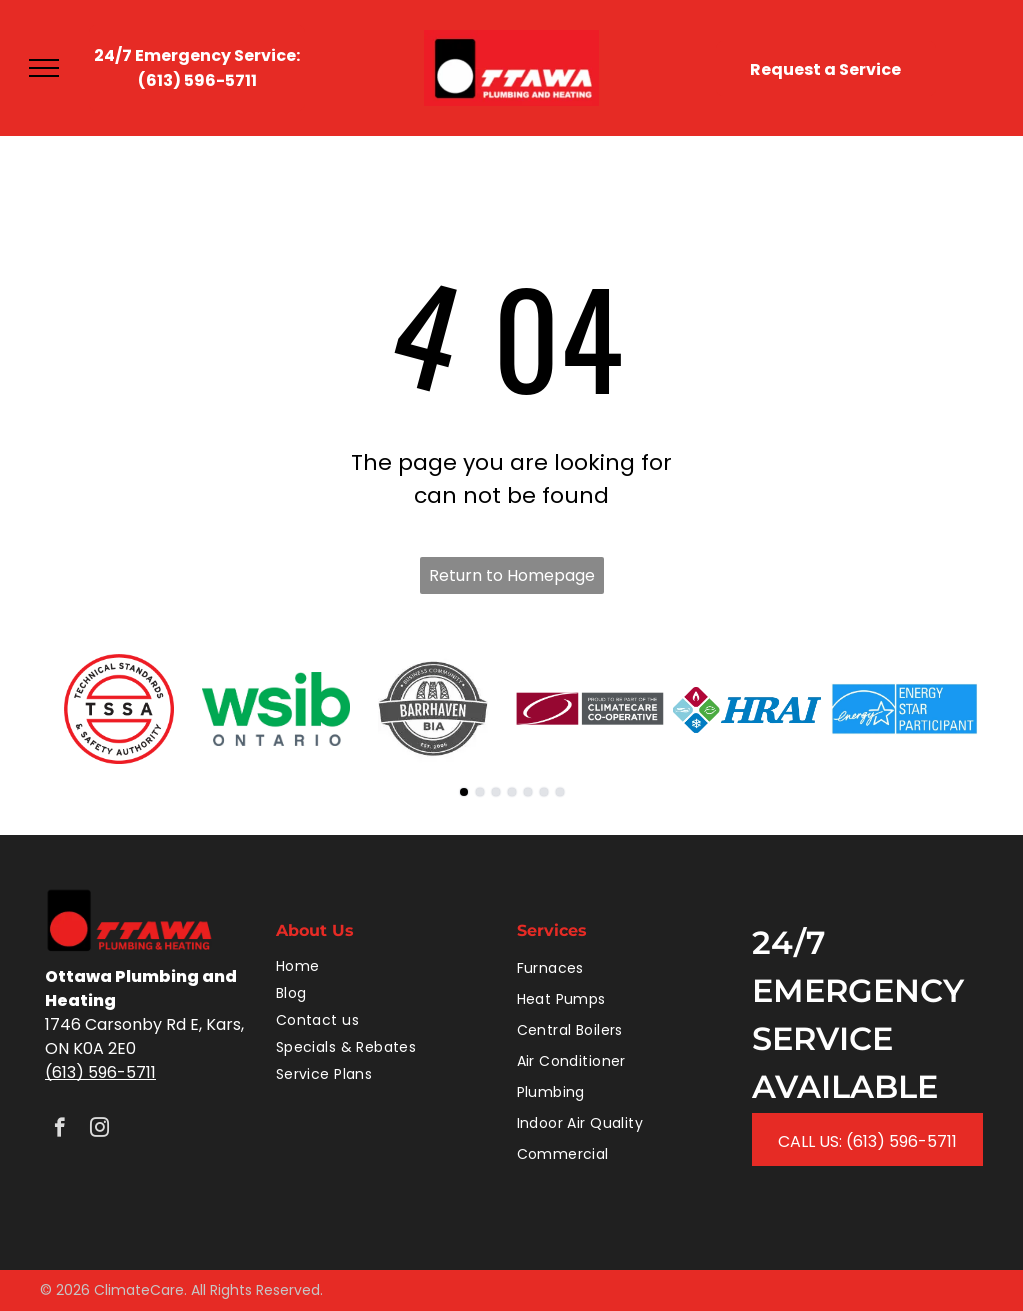 The image size is (1023, 1311). I want to click on [go to slide 2], so click(480, 792).